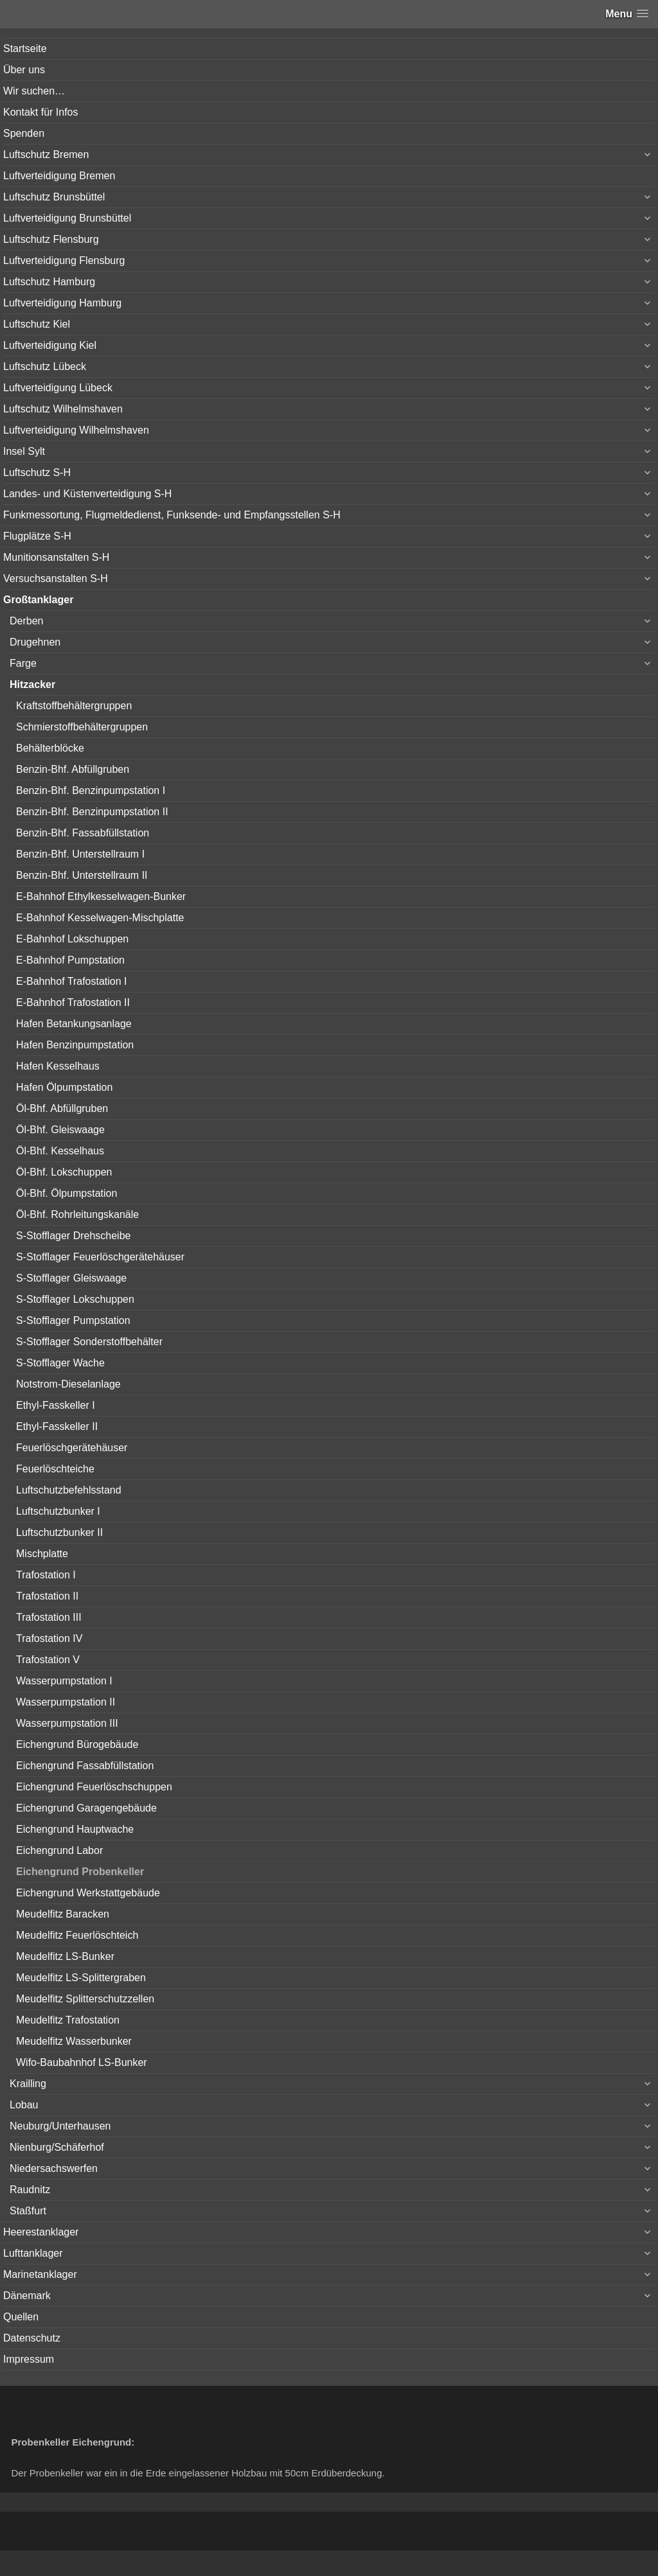  What do you see at coordinates (21, 2316) in the screenshot?
I see `Quellen` at bounding box center [21, 2316].